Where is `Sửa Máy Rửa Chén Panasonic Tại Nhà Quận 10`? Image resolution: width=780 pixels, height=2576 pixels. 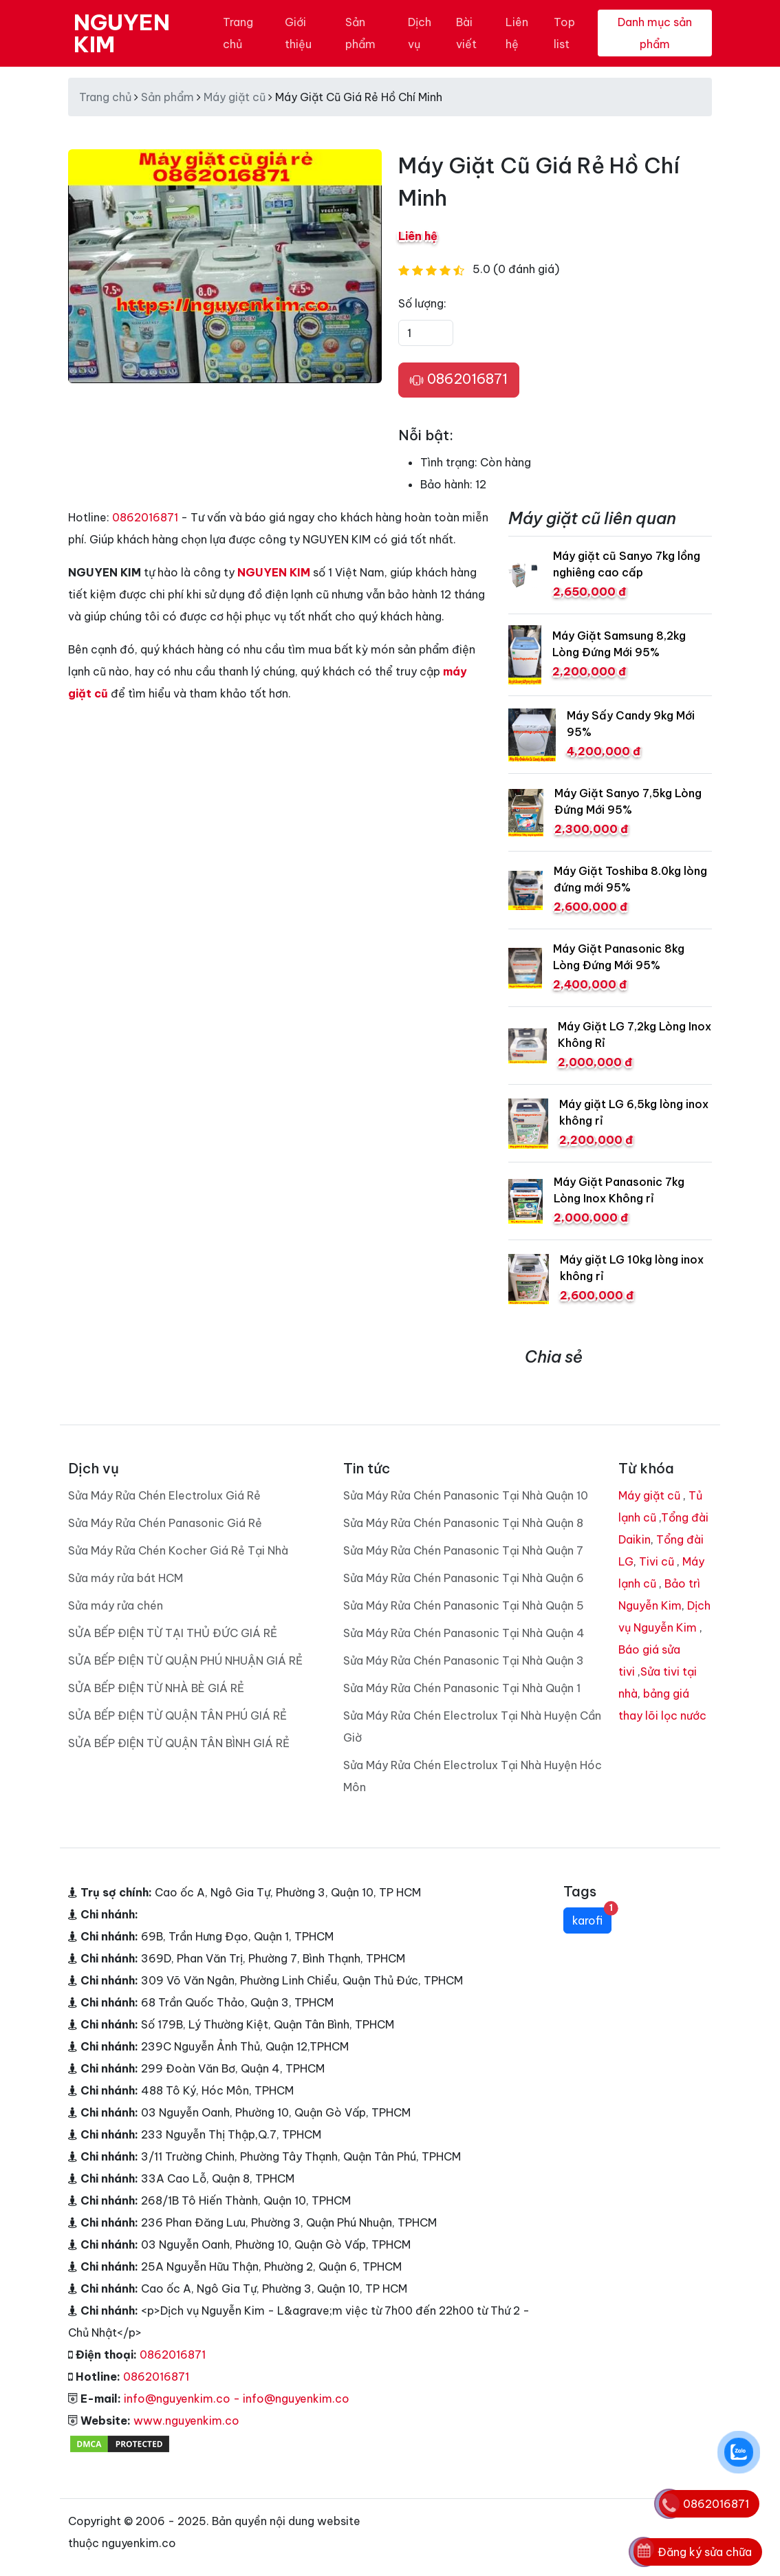
Sửa Máy Rửa Chén Panasonic Tại Nhà Quận 10 is located at coordinates (465, 1495).